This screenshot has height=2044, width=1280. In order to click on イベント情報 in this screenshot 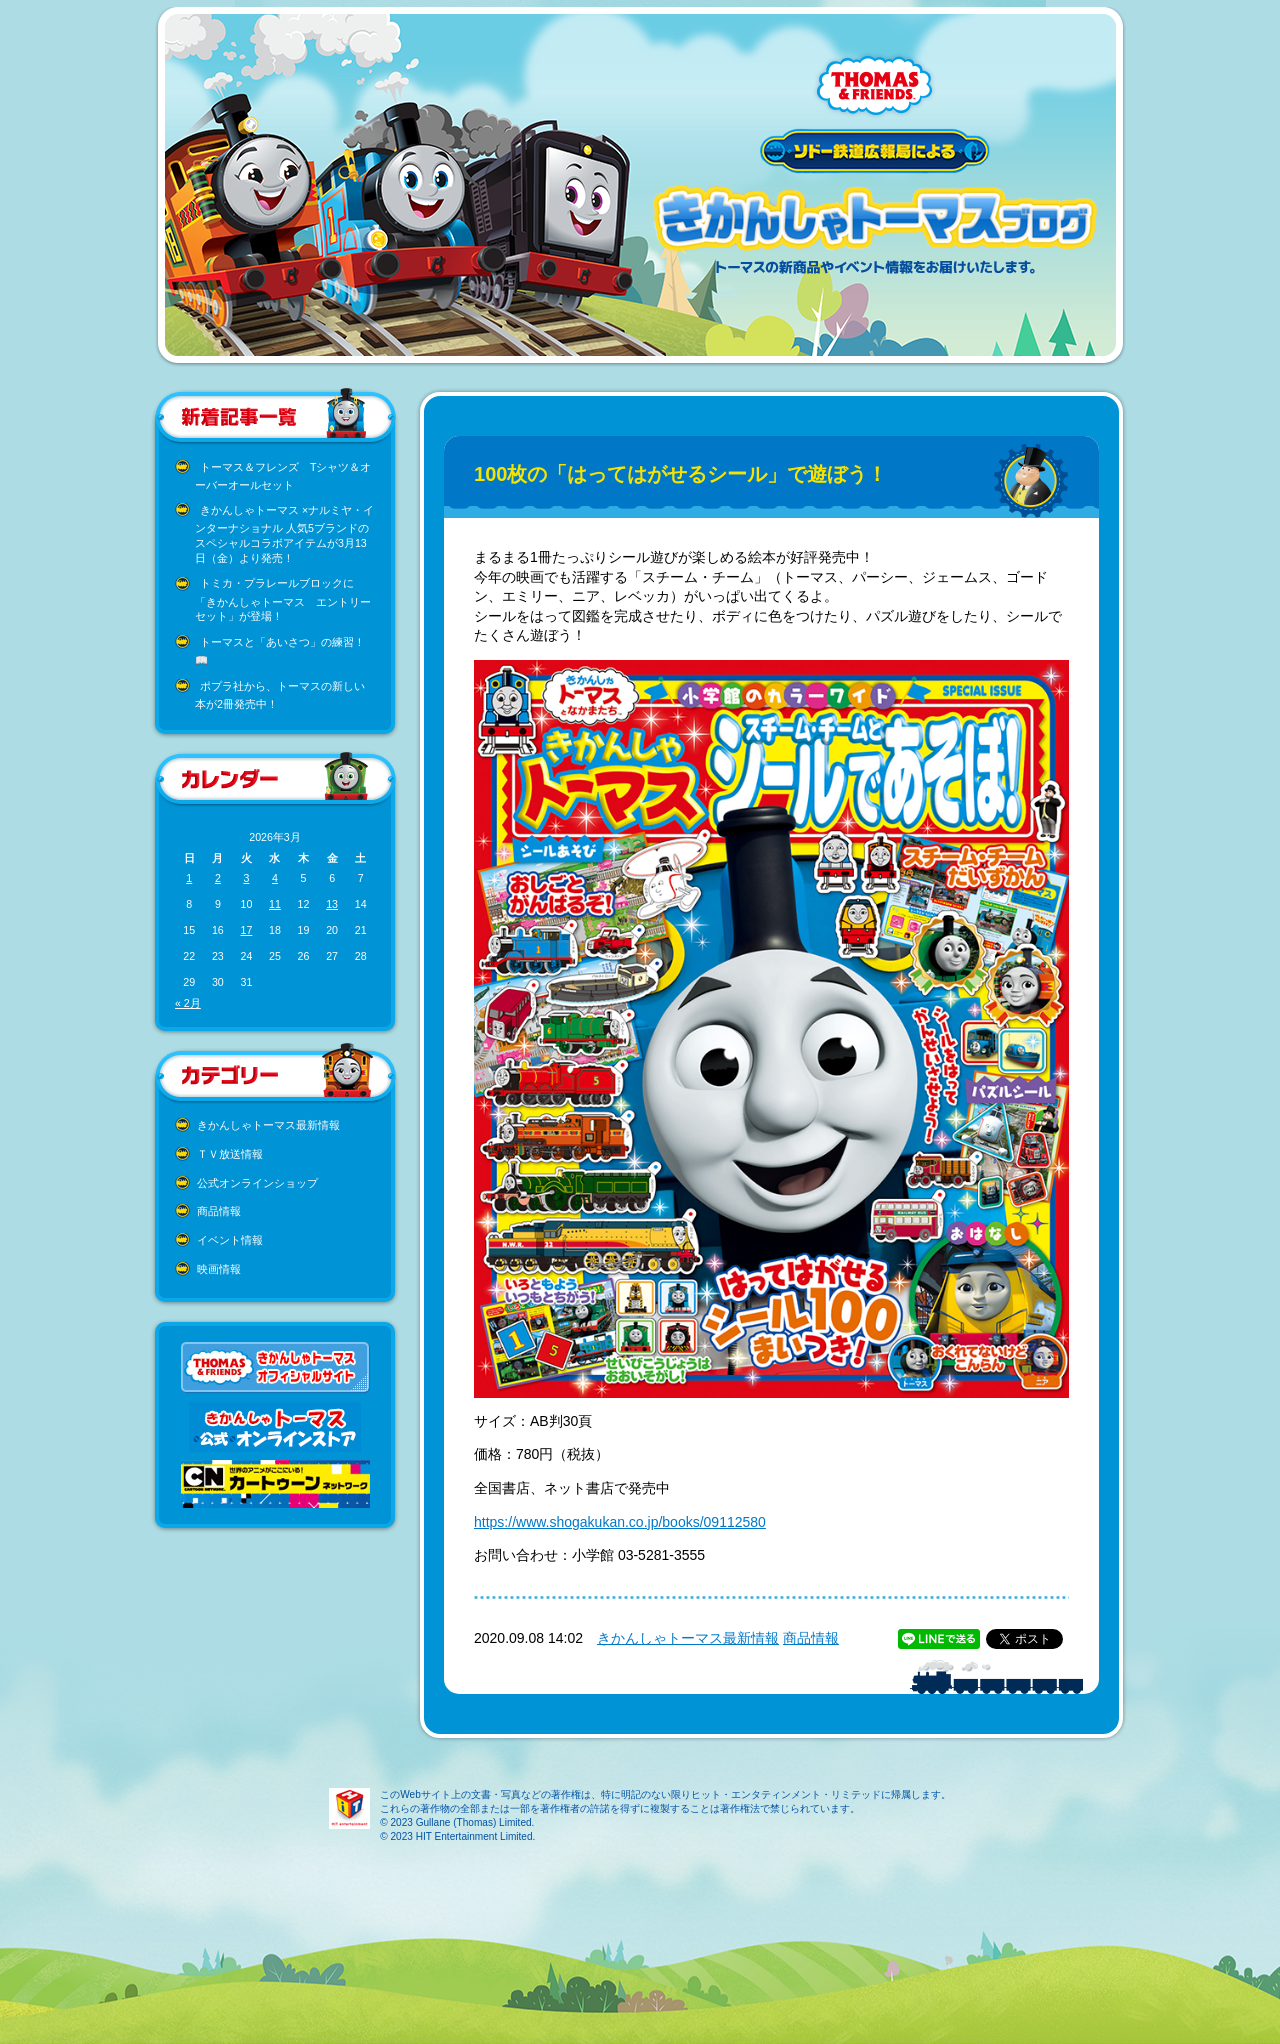, I will do `click(230, 1240)`.